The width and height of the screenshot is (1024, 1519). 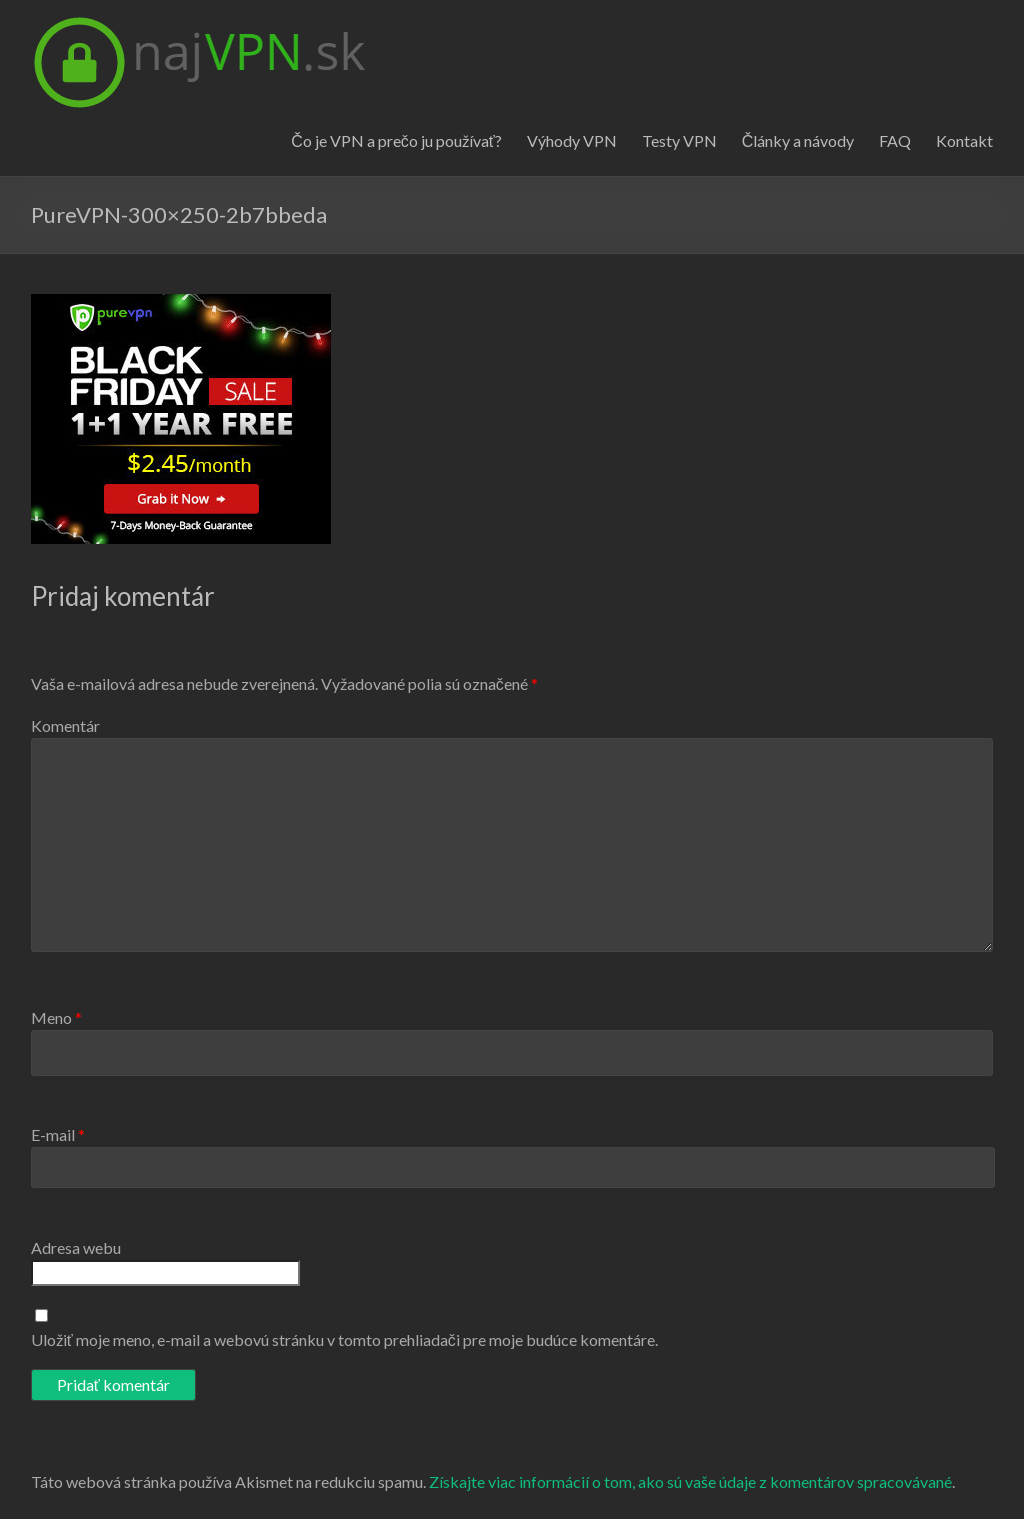 What do you see at coordinates (58, 1134) in the screenshot?
I see `E-mail` at bounding box center [58, 1134].